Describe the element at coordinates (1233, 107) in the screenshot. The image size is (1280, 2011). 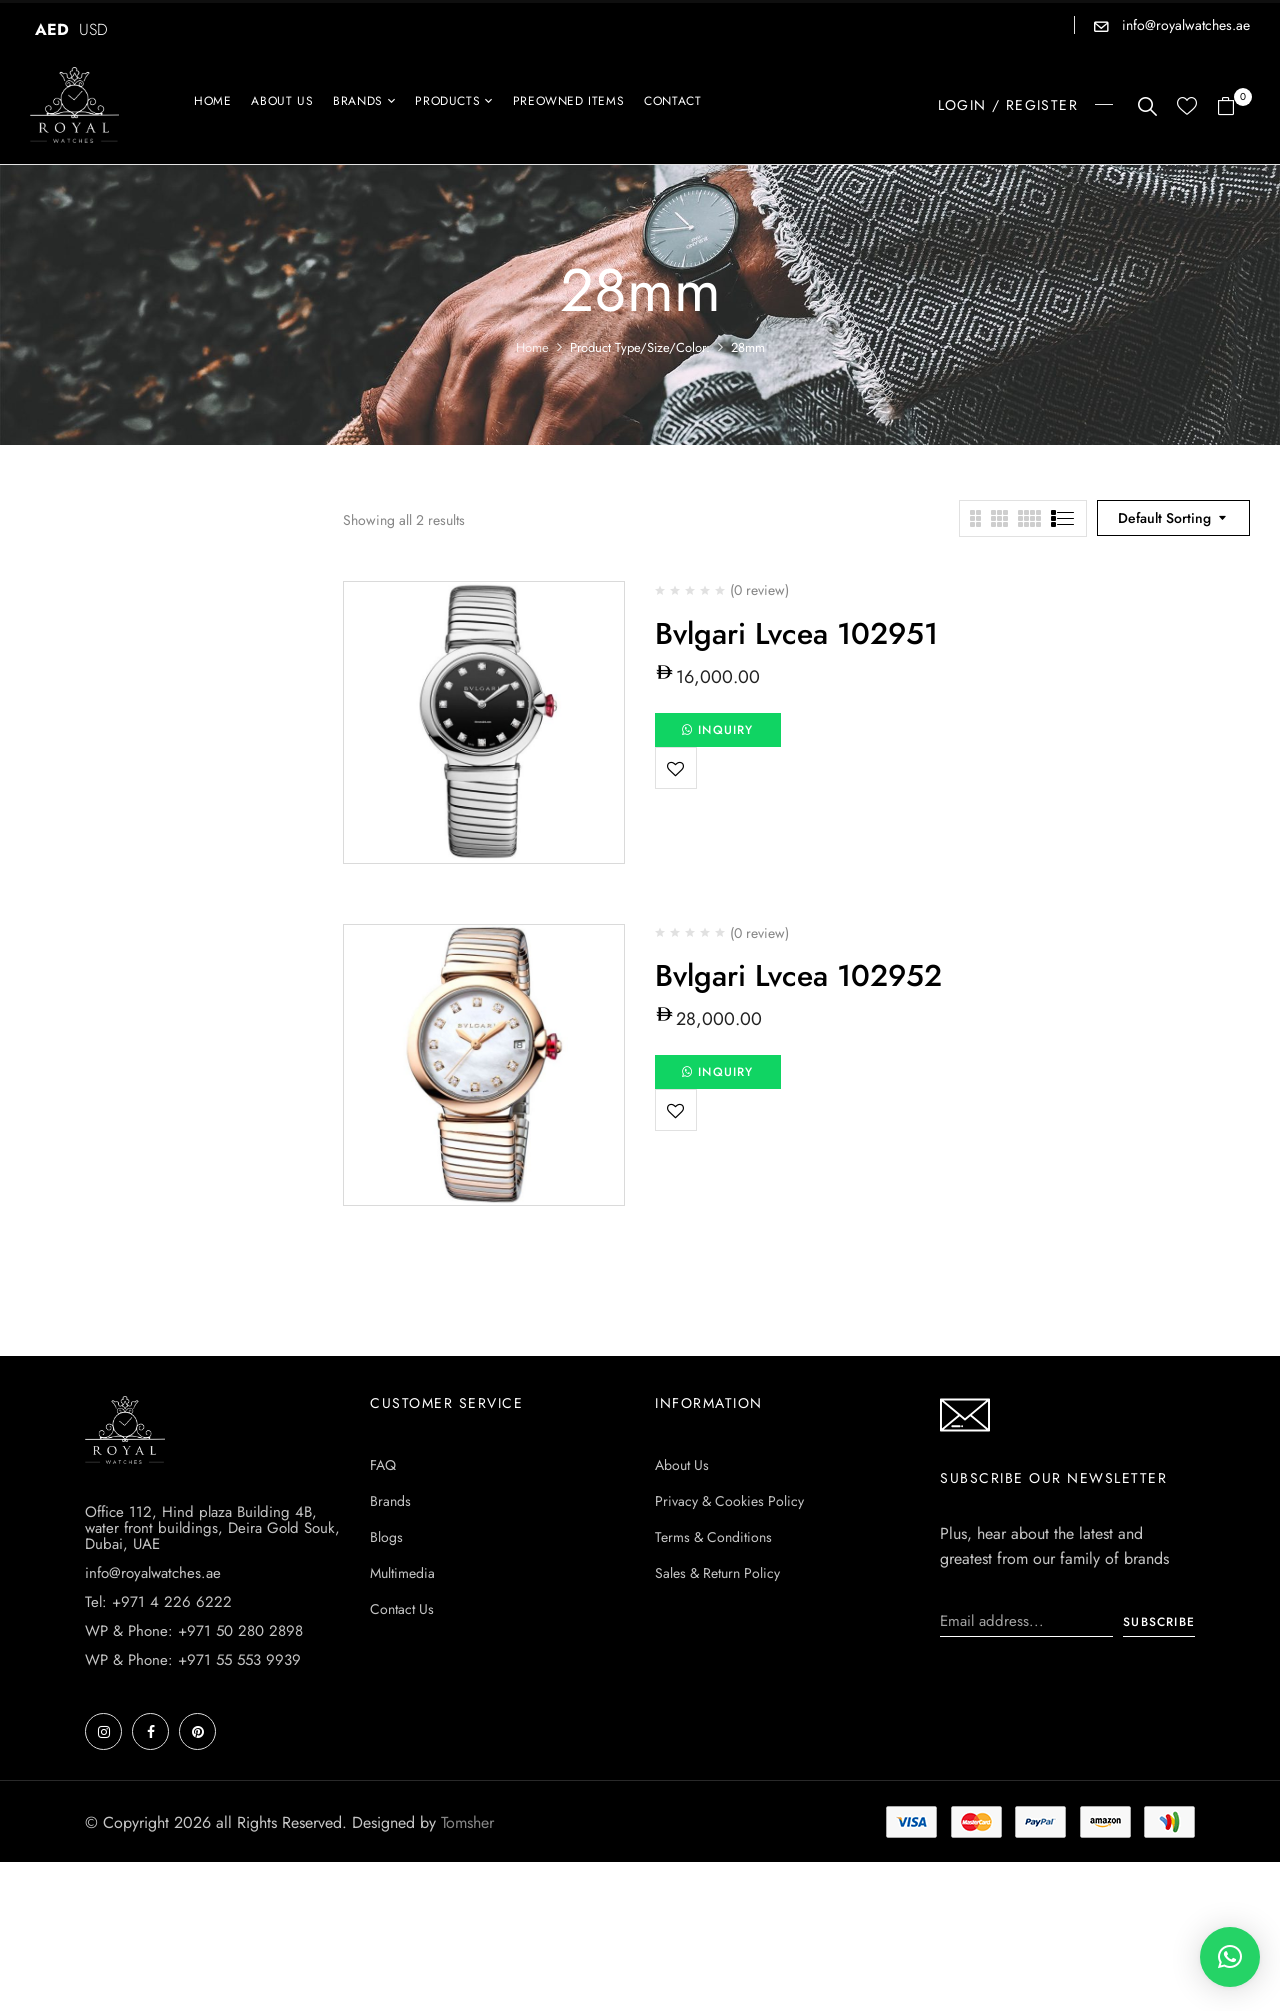
I see `[button]` at that location.